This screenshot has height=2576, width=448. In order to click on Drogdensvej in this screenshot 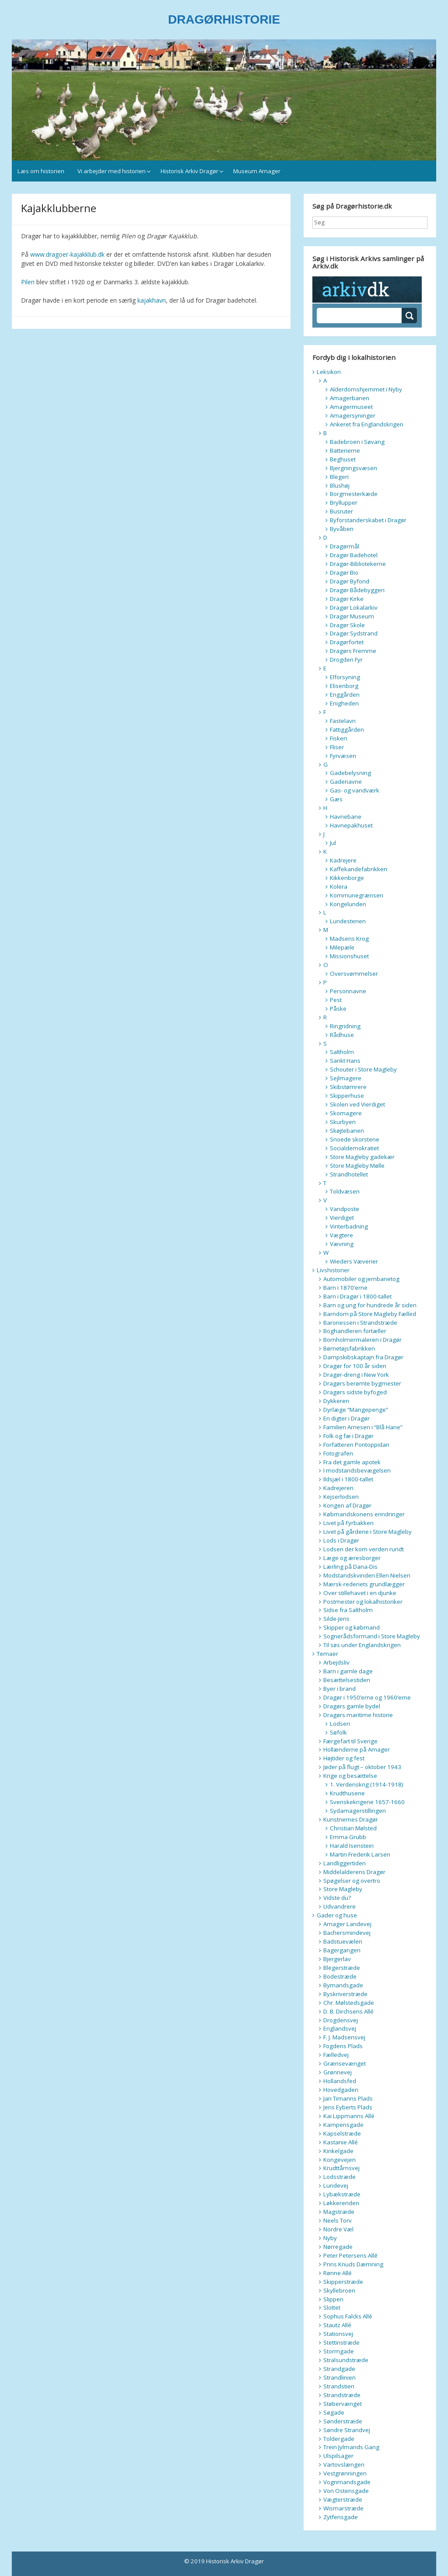, I will do `click(340, 2020)`.